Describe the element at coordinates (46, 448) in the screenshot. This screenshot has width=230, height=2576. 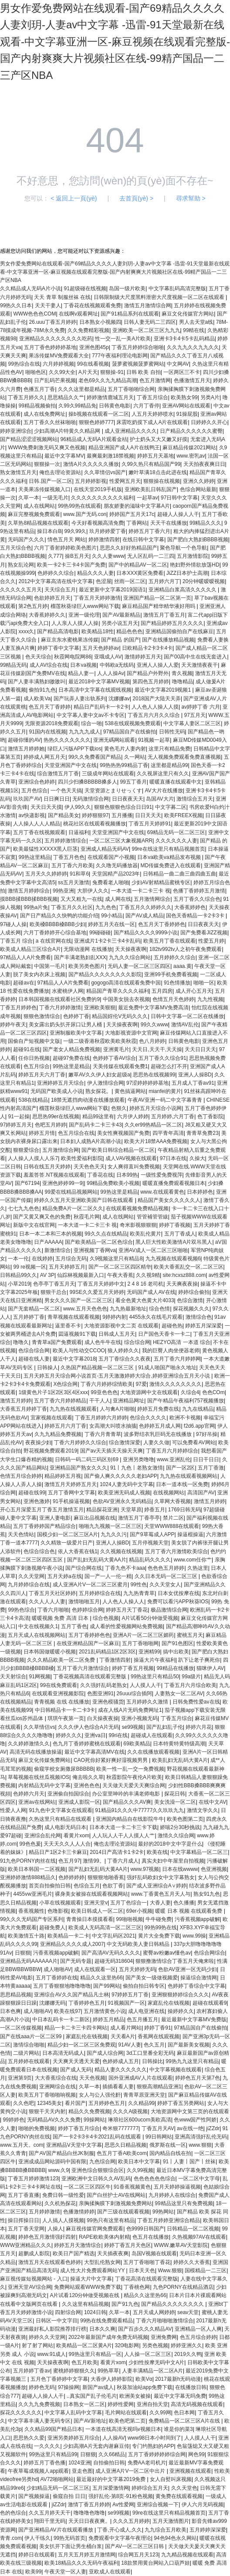
I see `WWW免费刺激无码又爽又色视频` at that location.